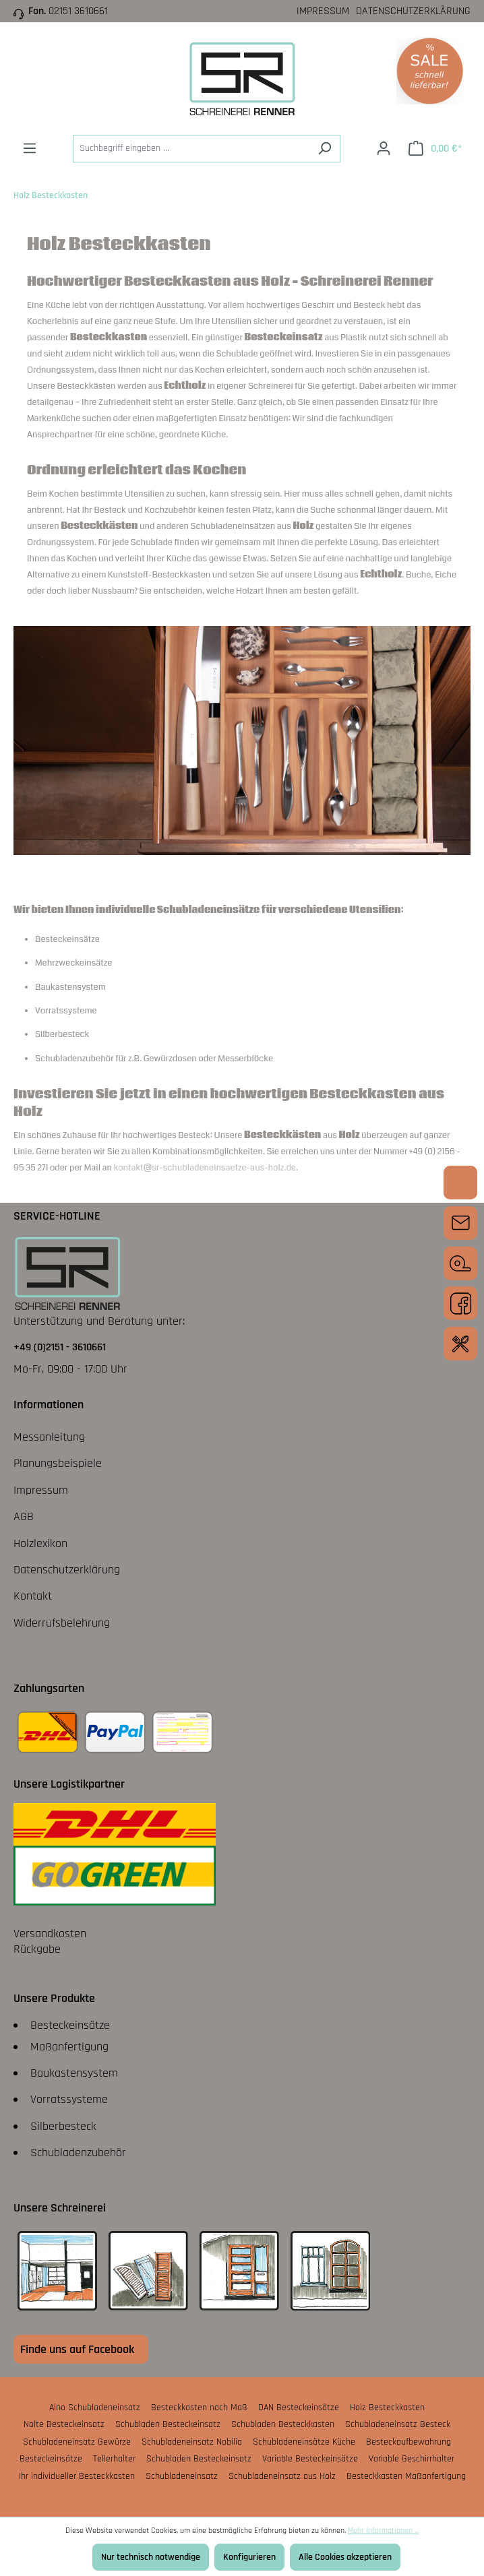 Image resolution: width=484 pixels, height=2576 pixels. What do you see at coordinates (63, 2126) in the screenshot?
I see `Silberbesteck` at bounding box center [63, 2126].